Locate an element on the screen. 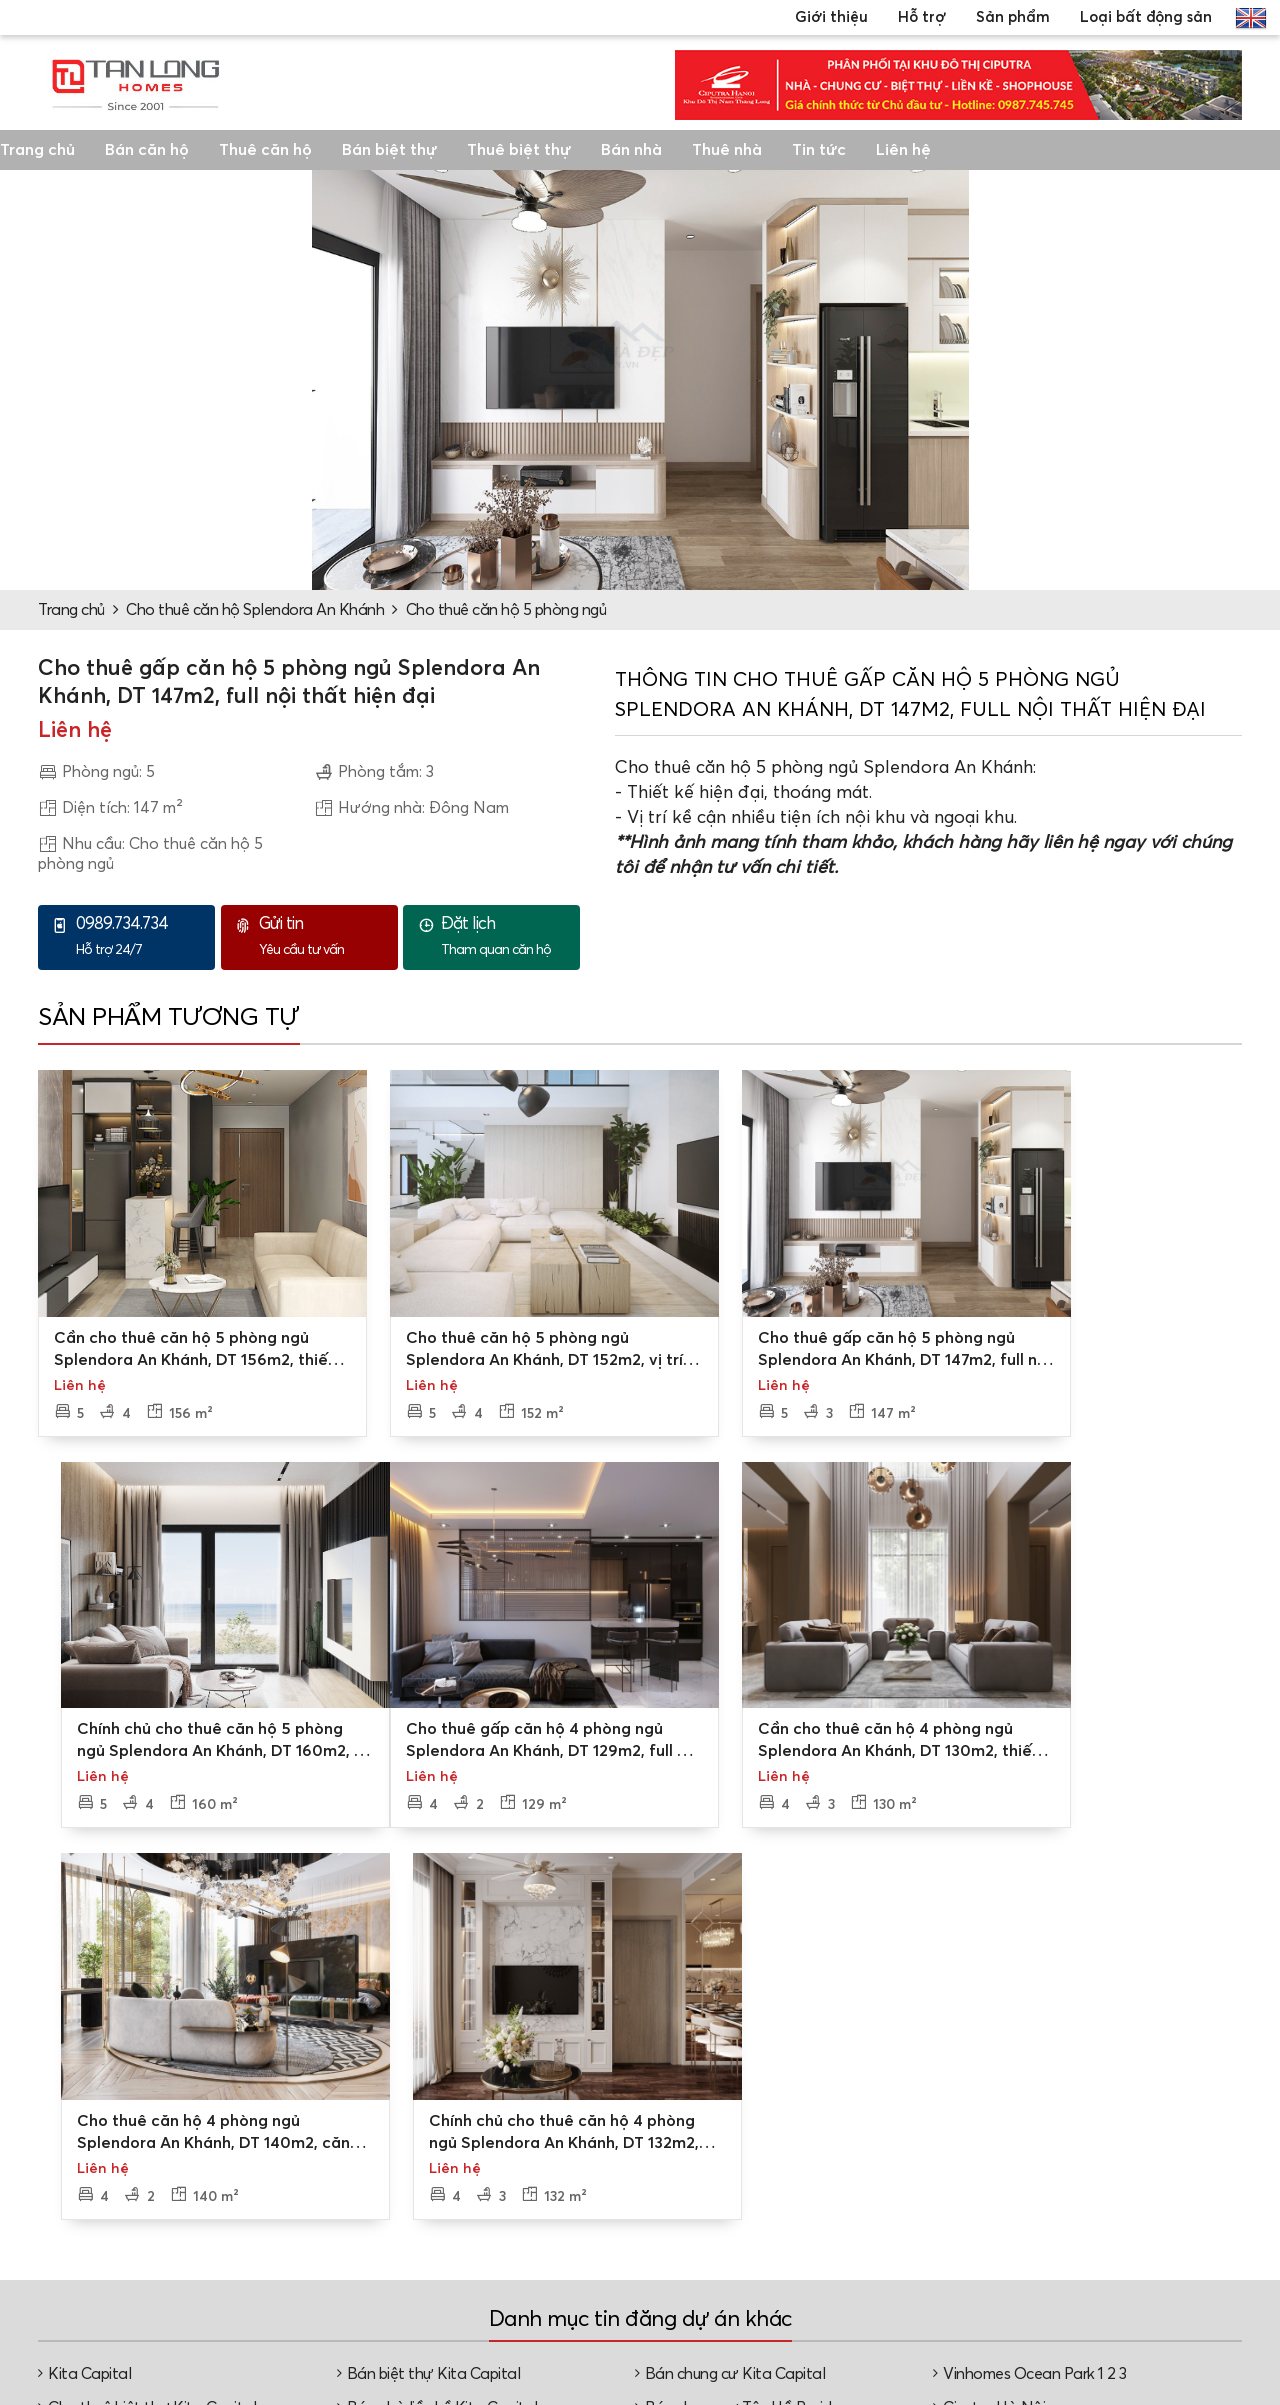 The image size is (1280, 2405). Bán căn hộ is located at coordinates (147, 150).